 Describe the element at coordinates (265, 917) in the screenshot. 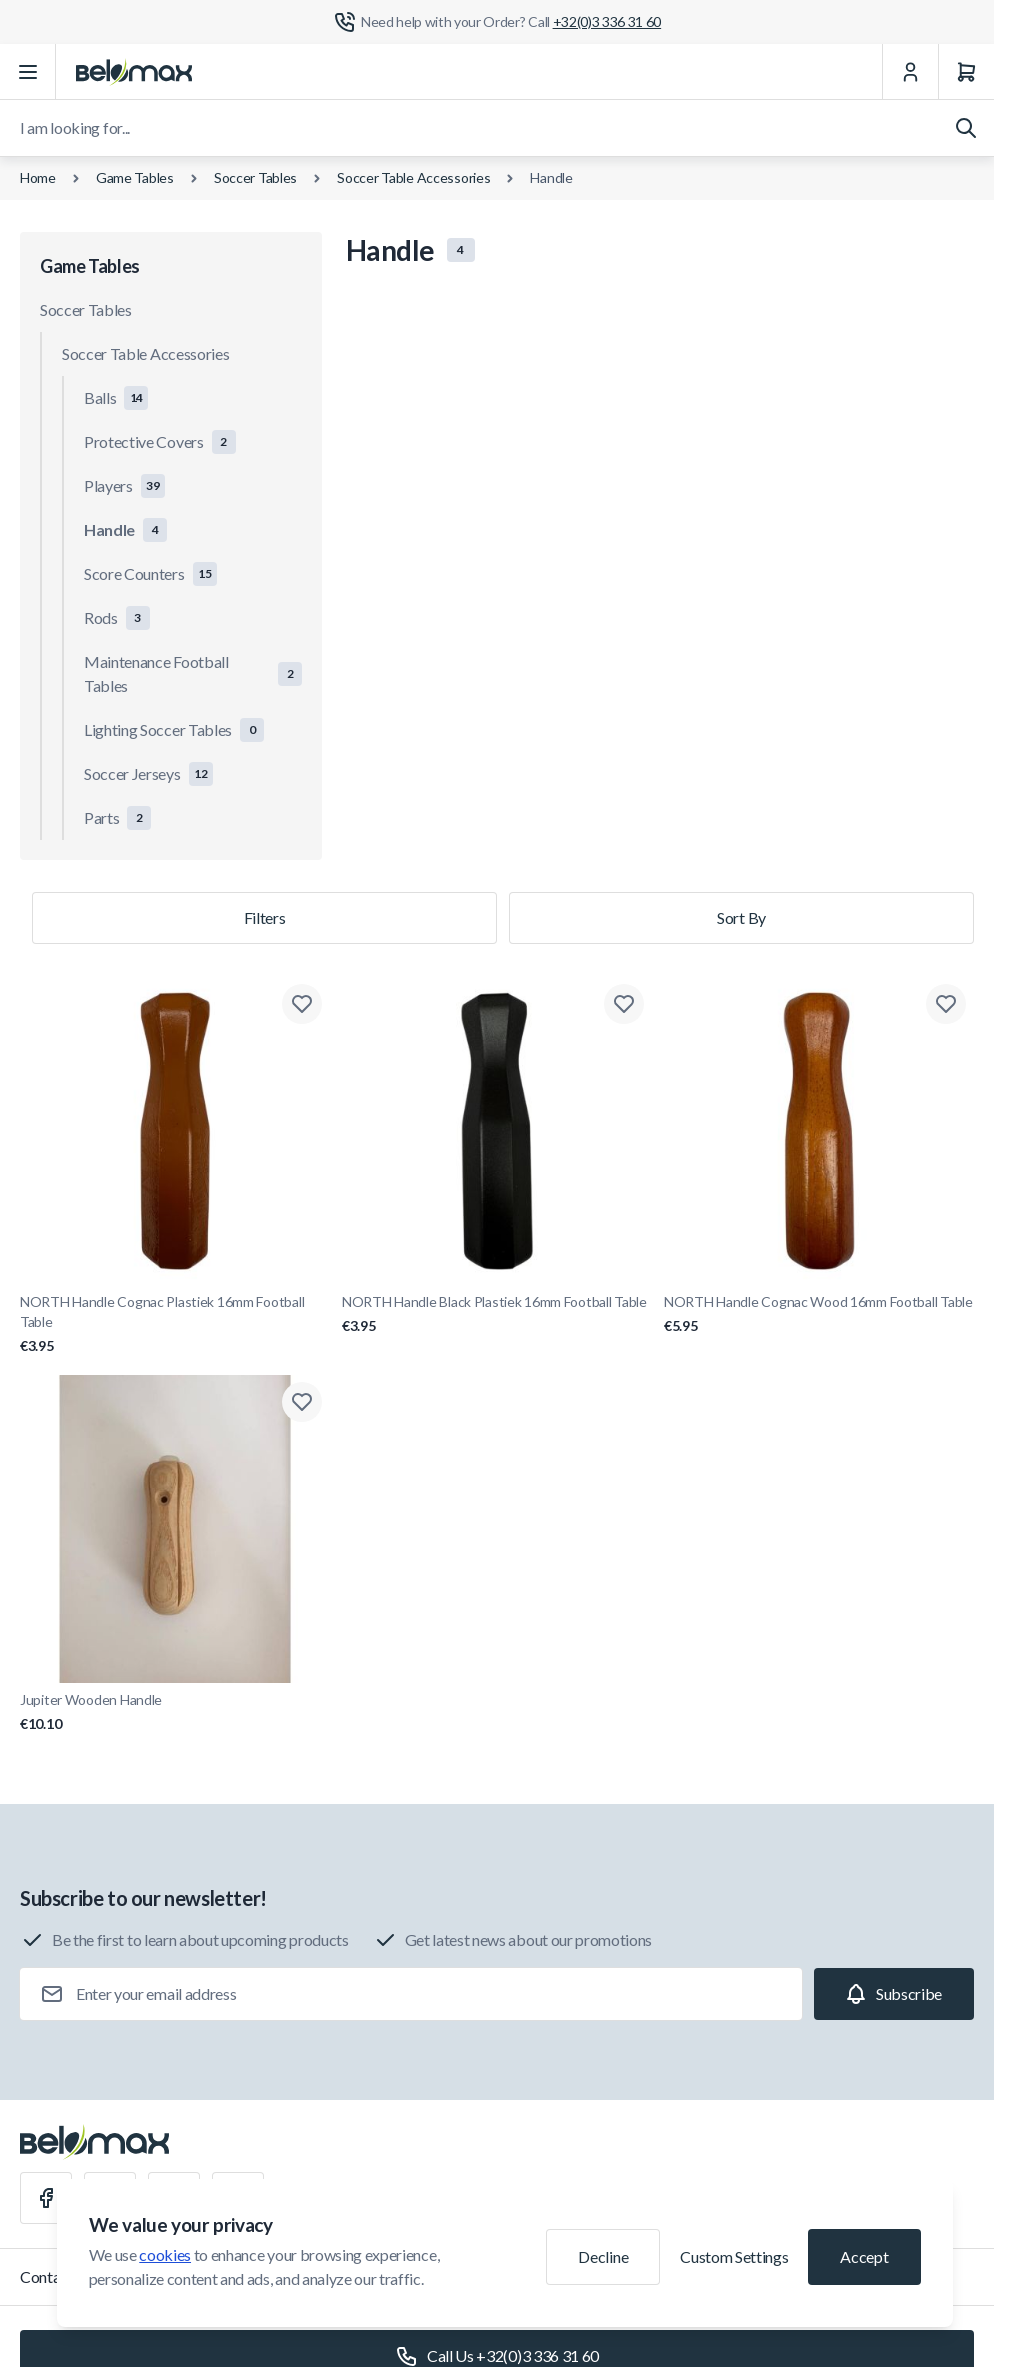

I see `Filters [Products filter]` at that location.